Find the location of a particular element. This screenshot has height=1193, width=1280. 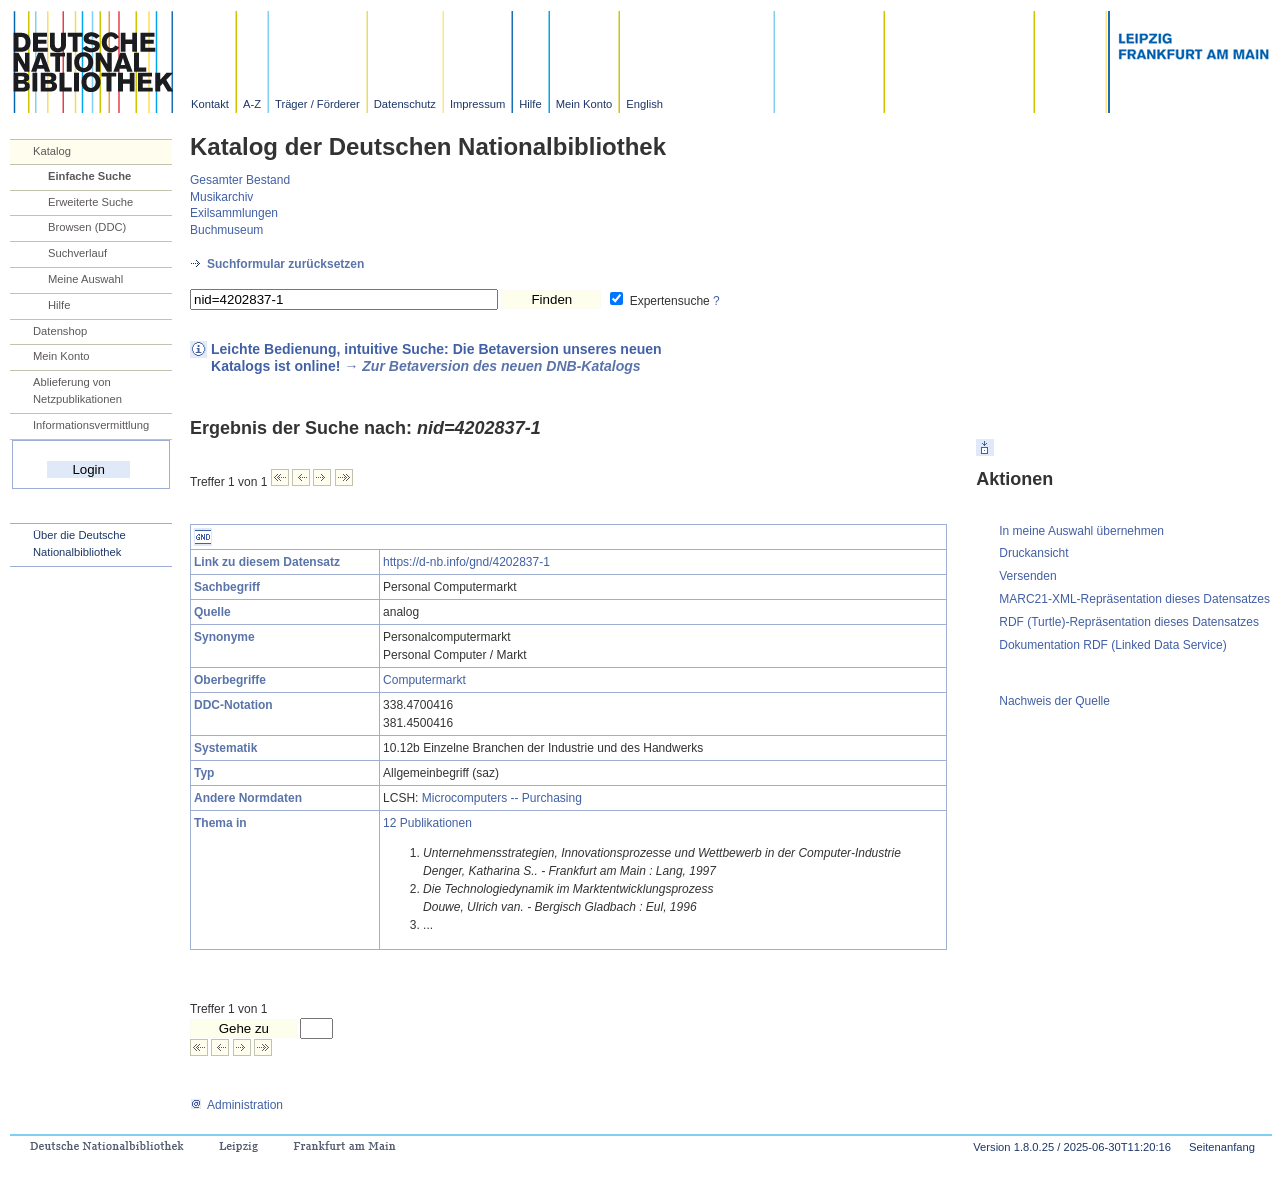

Administration is located at coordinates (236, 1105).